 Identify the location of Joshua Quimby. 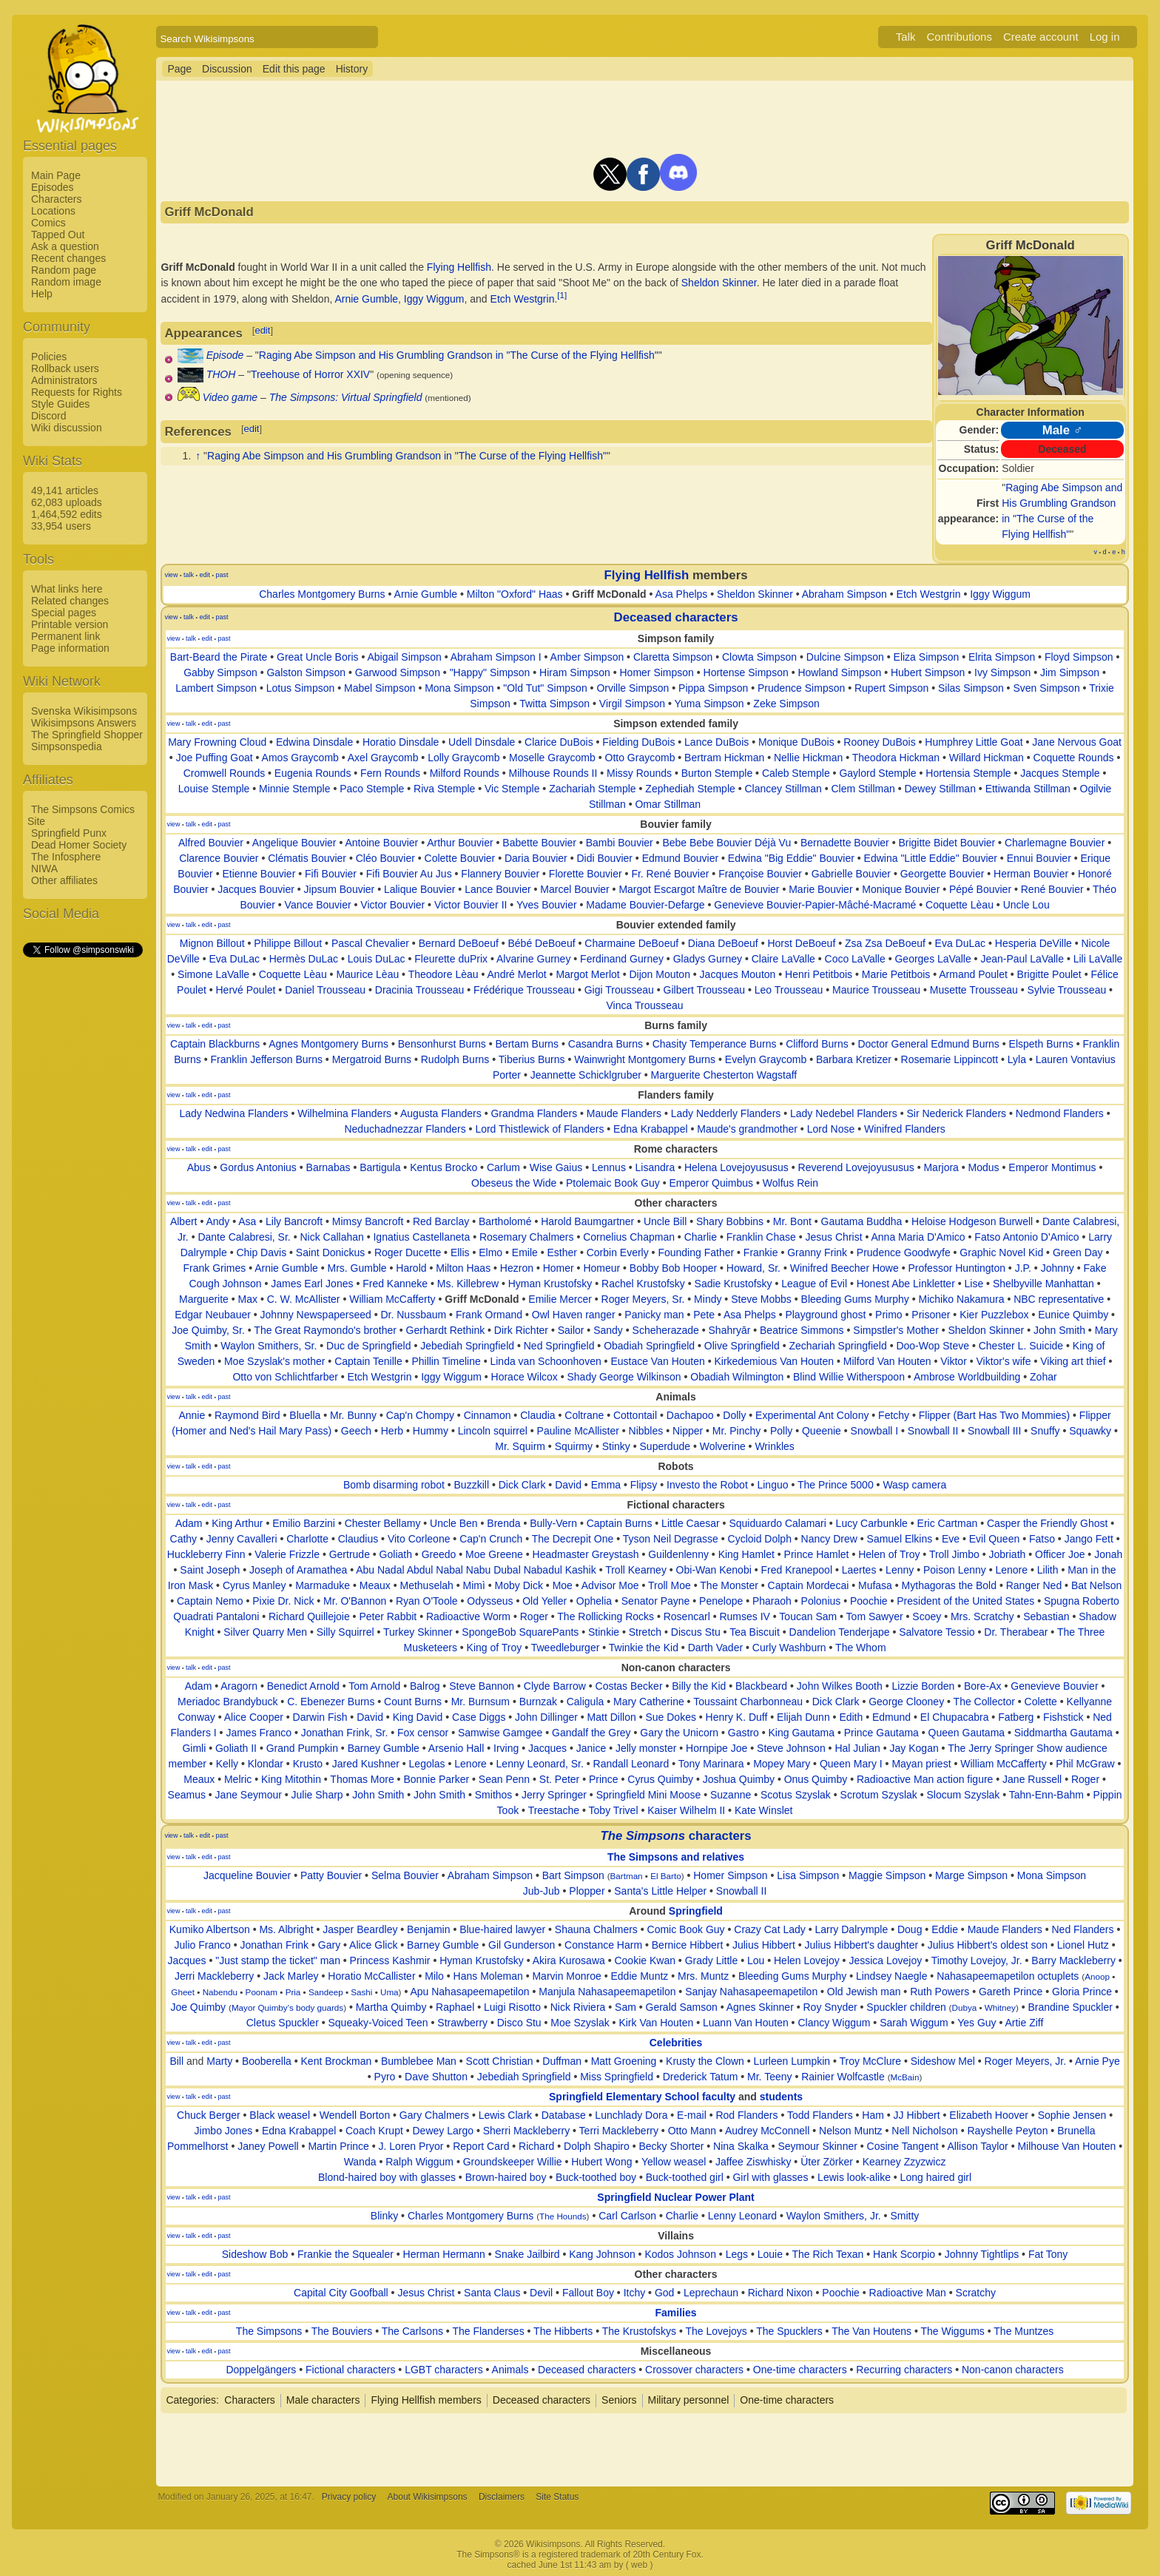
(739, 1779).